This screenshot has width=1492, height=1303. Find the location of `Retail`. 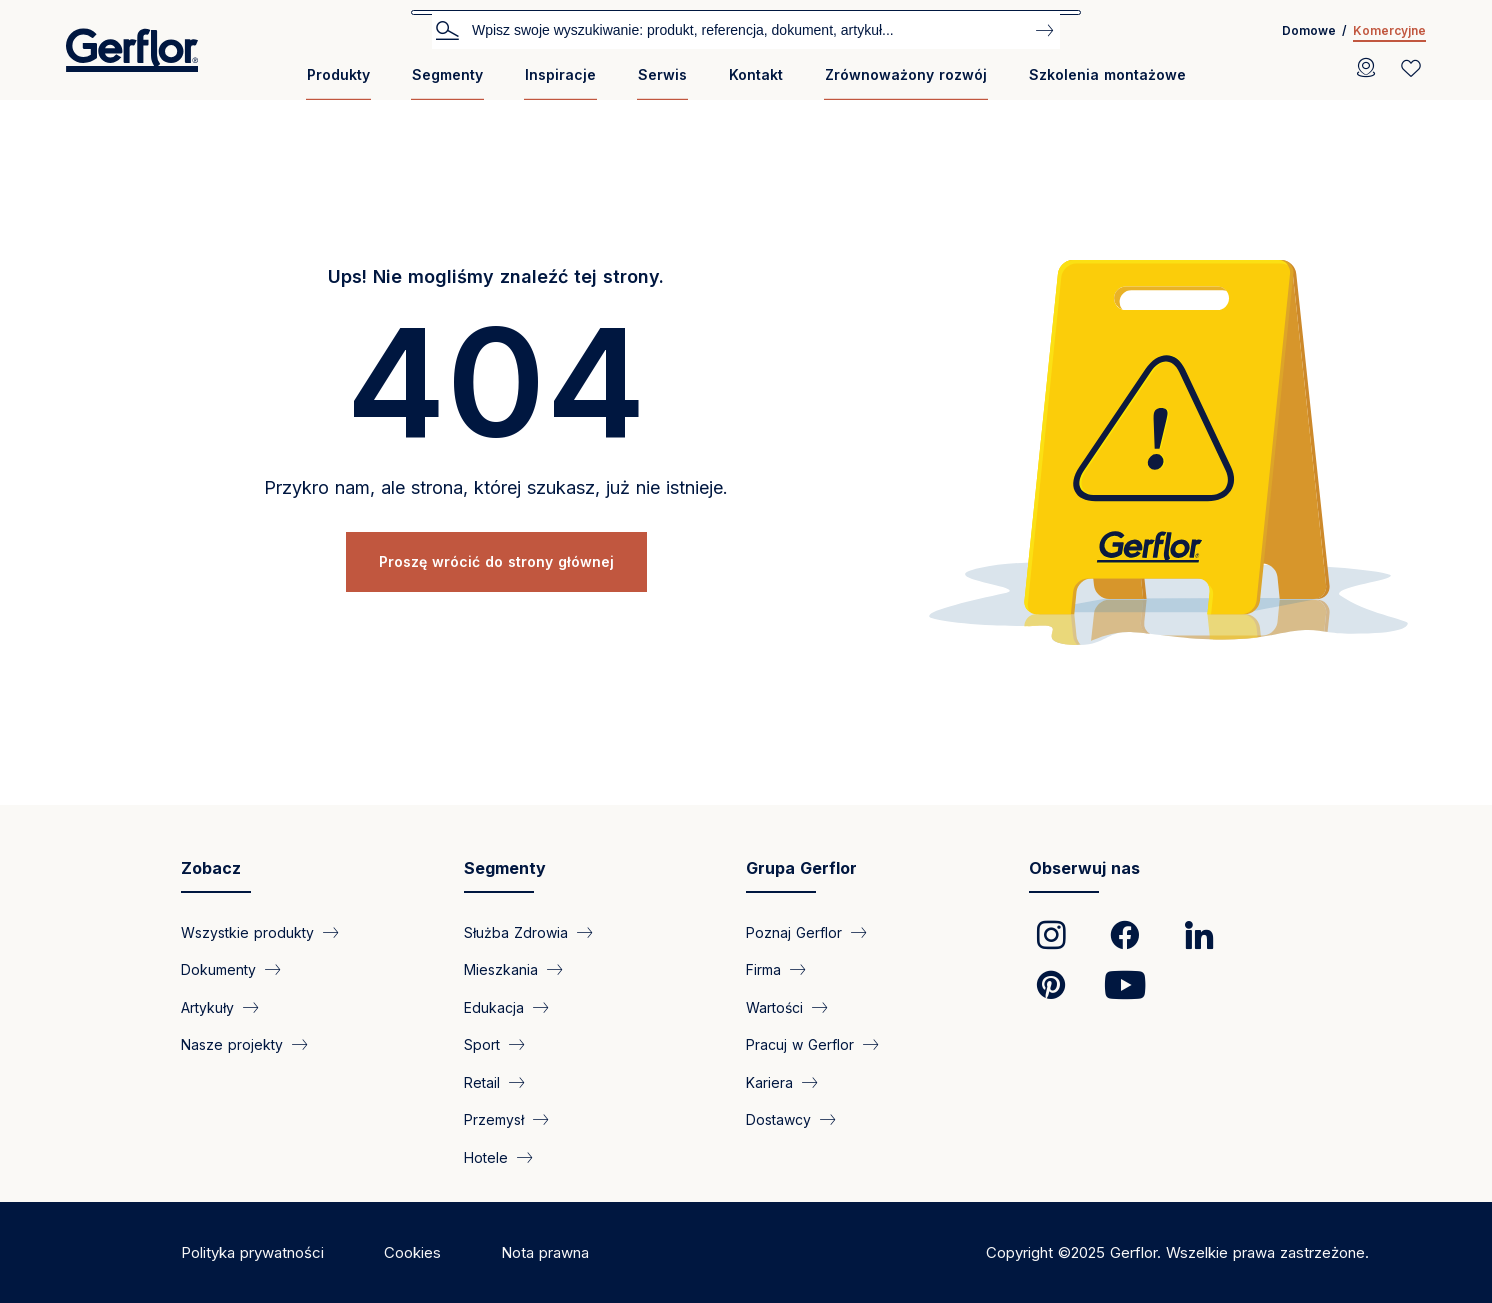

Retail is located at coordinates (482, 1081).